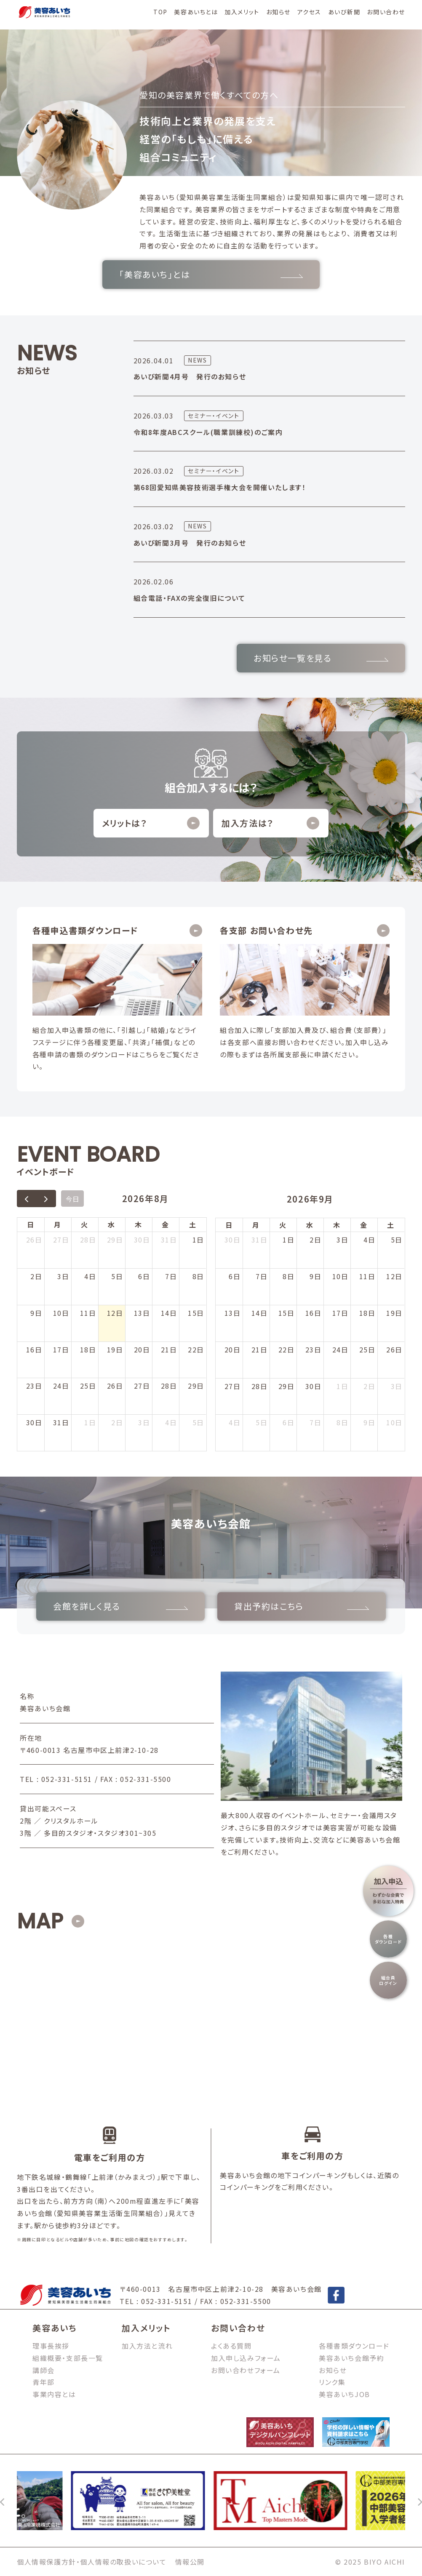  Describe the element at coordinates (61, 1386) in the screenshot. I see `24日 [2026年8月24日]` at that location.